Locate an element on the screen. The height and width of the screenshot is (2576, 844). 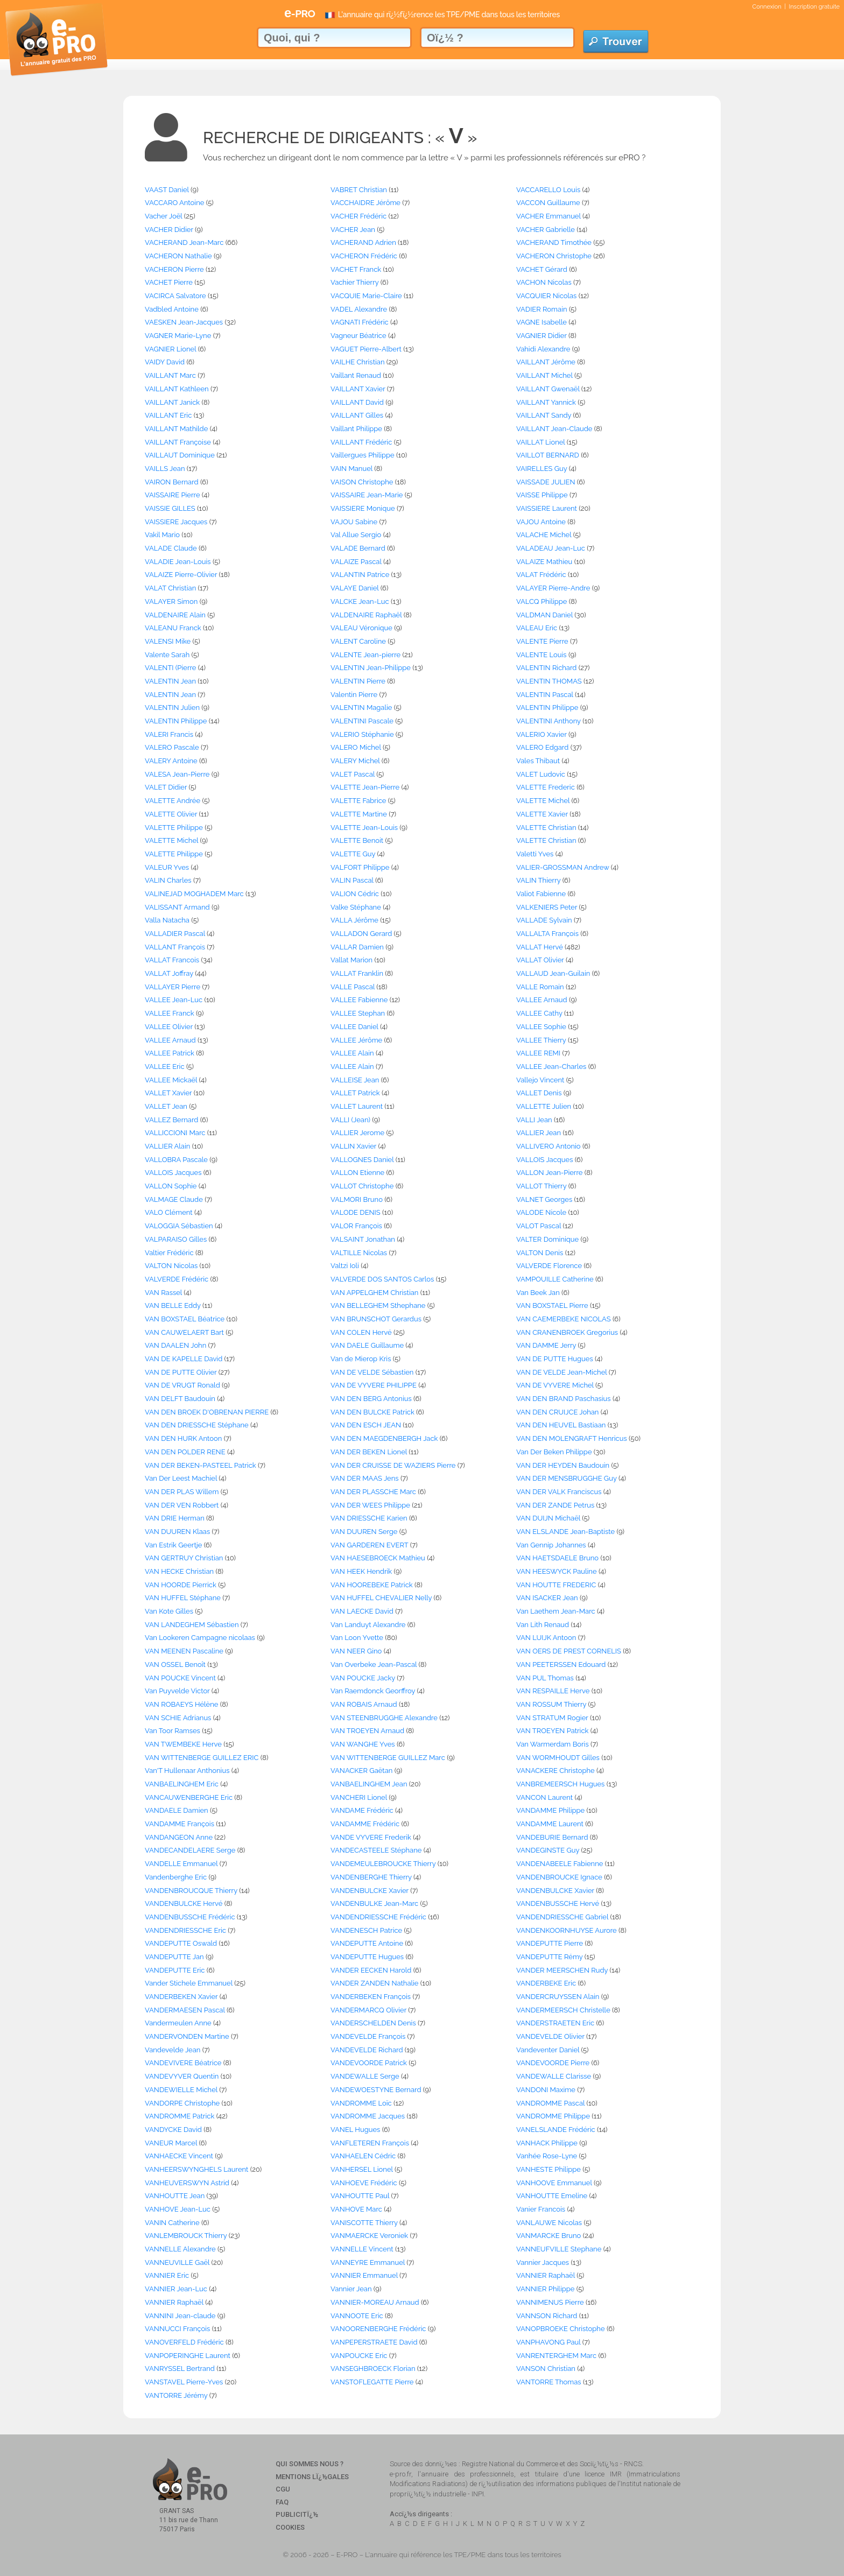
VABRET Christian is located at coordinates (358, 190).